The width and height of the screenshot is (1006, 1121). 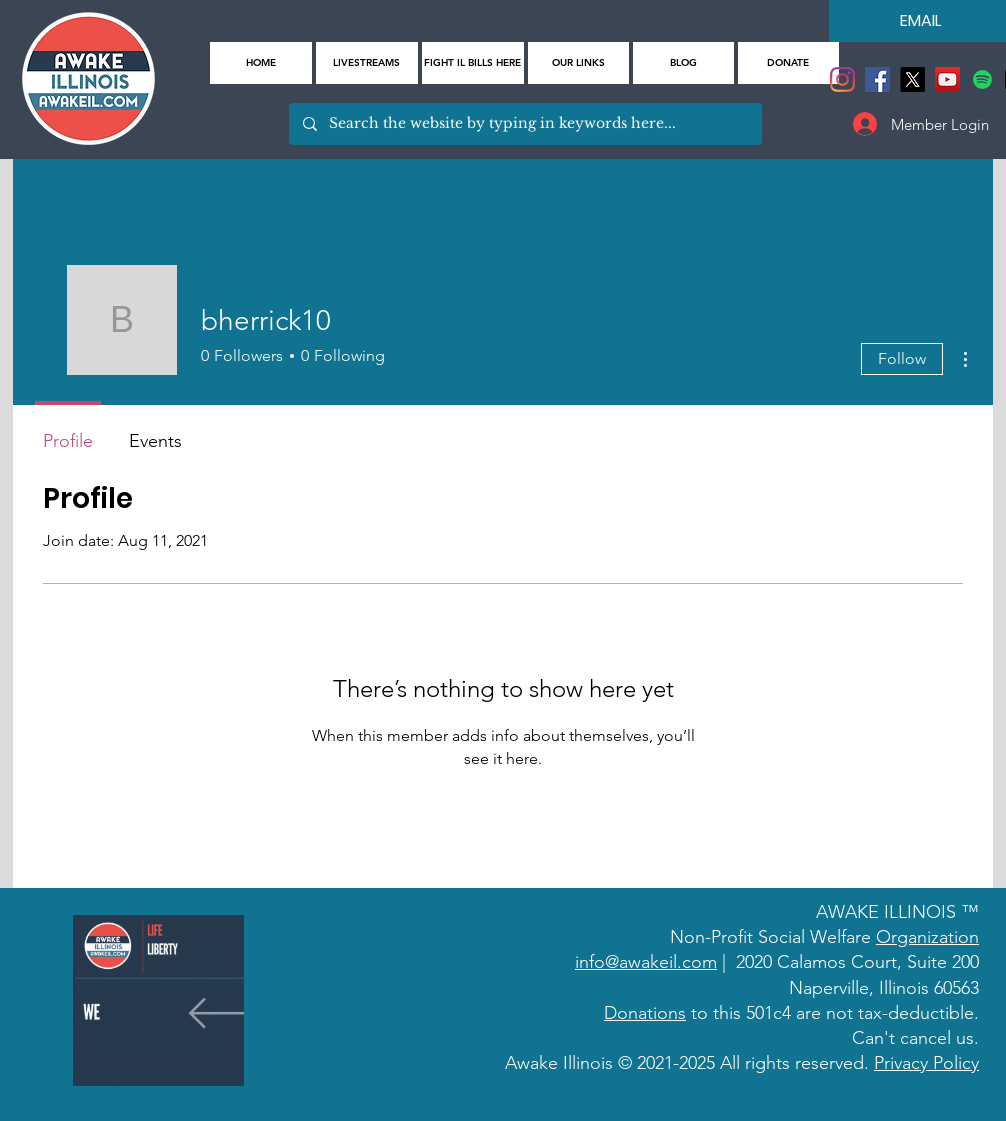 What do you see at coordinates (842, 79) in the screenshot?
I see `[Instagram]` at bounding box center [842, 79].